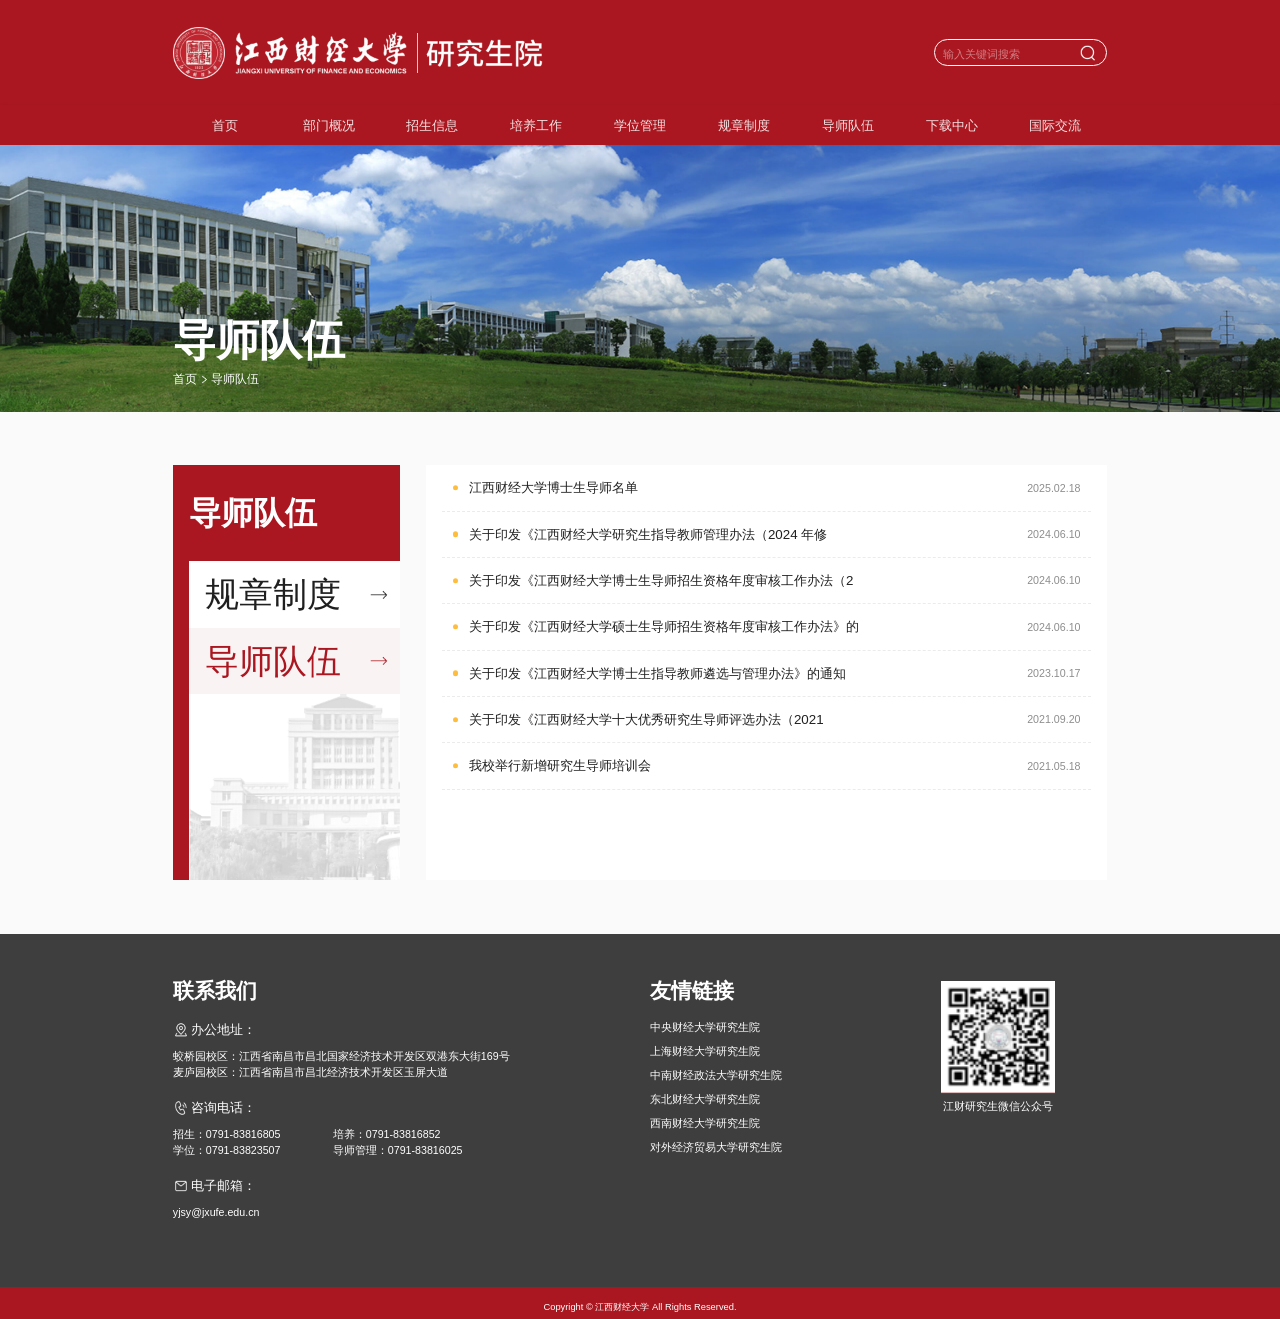  I want to click on 学位管理, so click(640, 125).